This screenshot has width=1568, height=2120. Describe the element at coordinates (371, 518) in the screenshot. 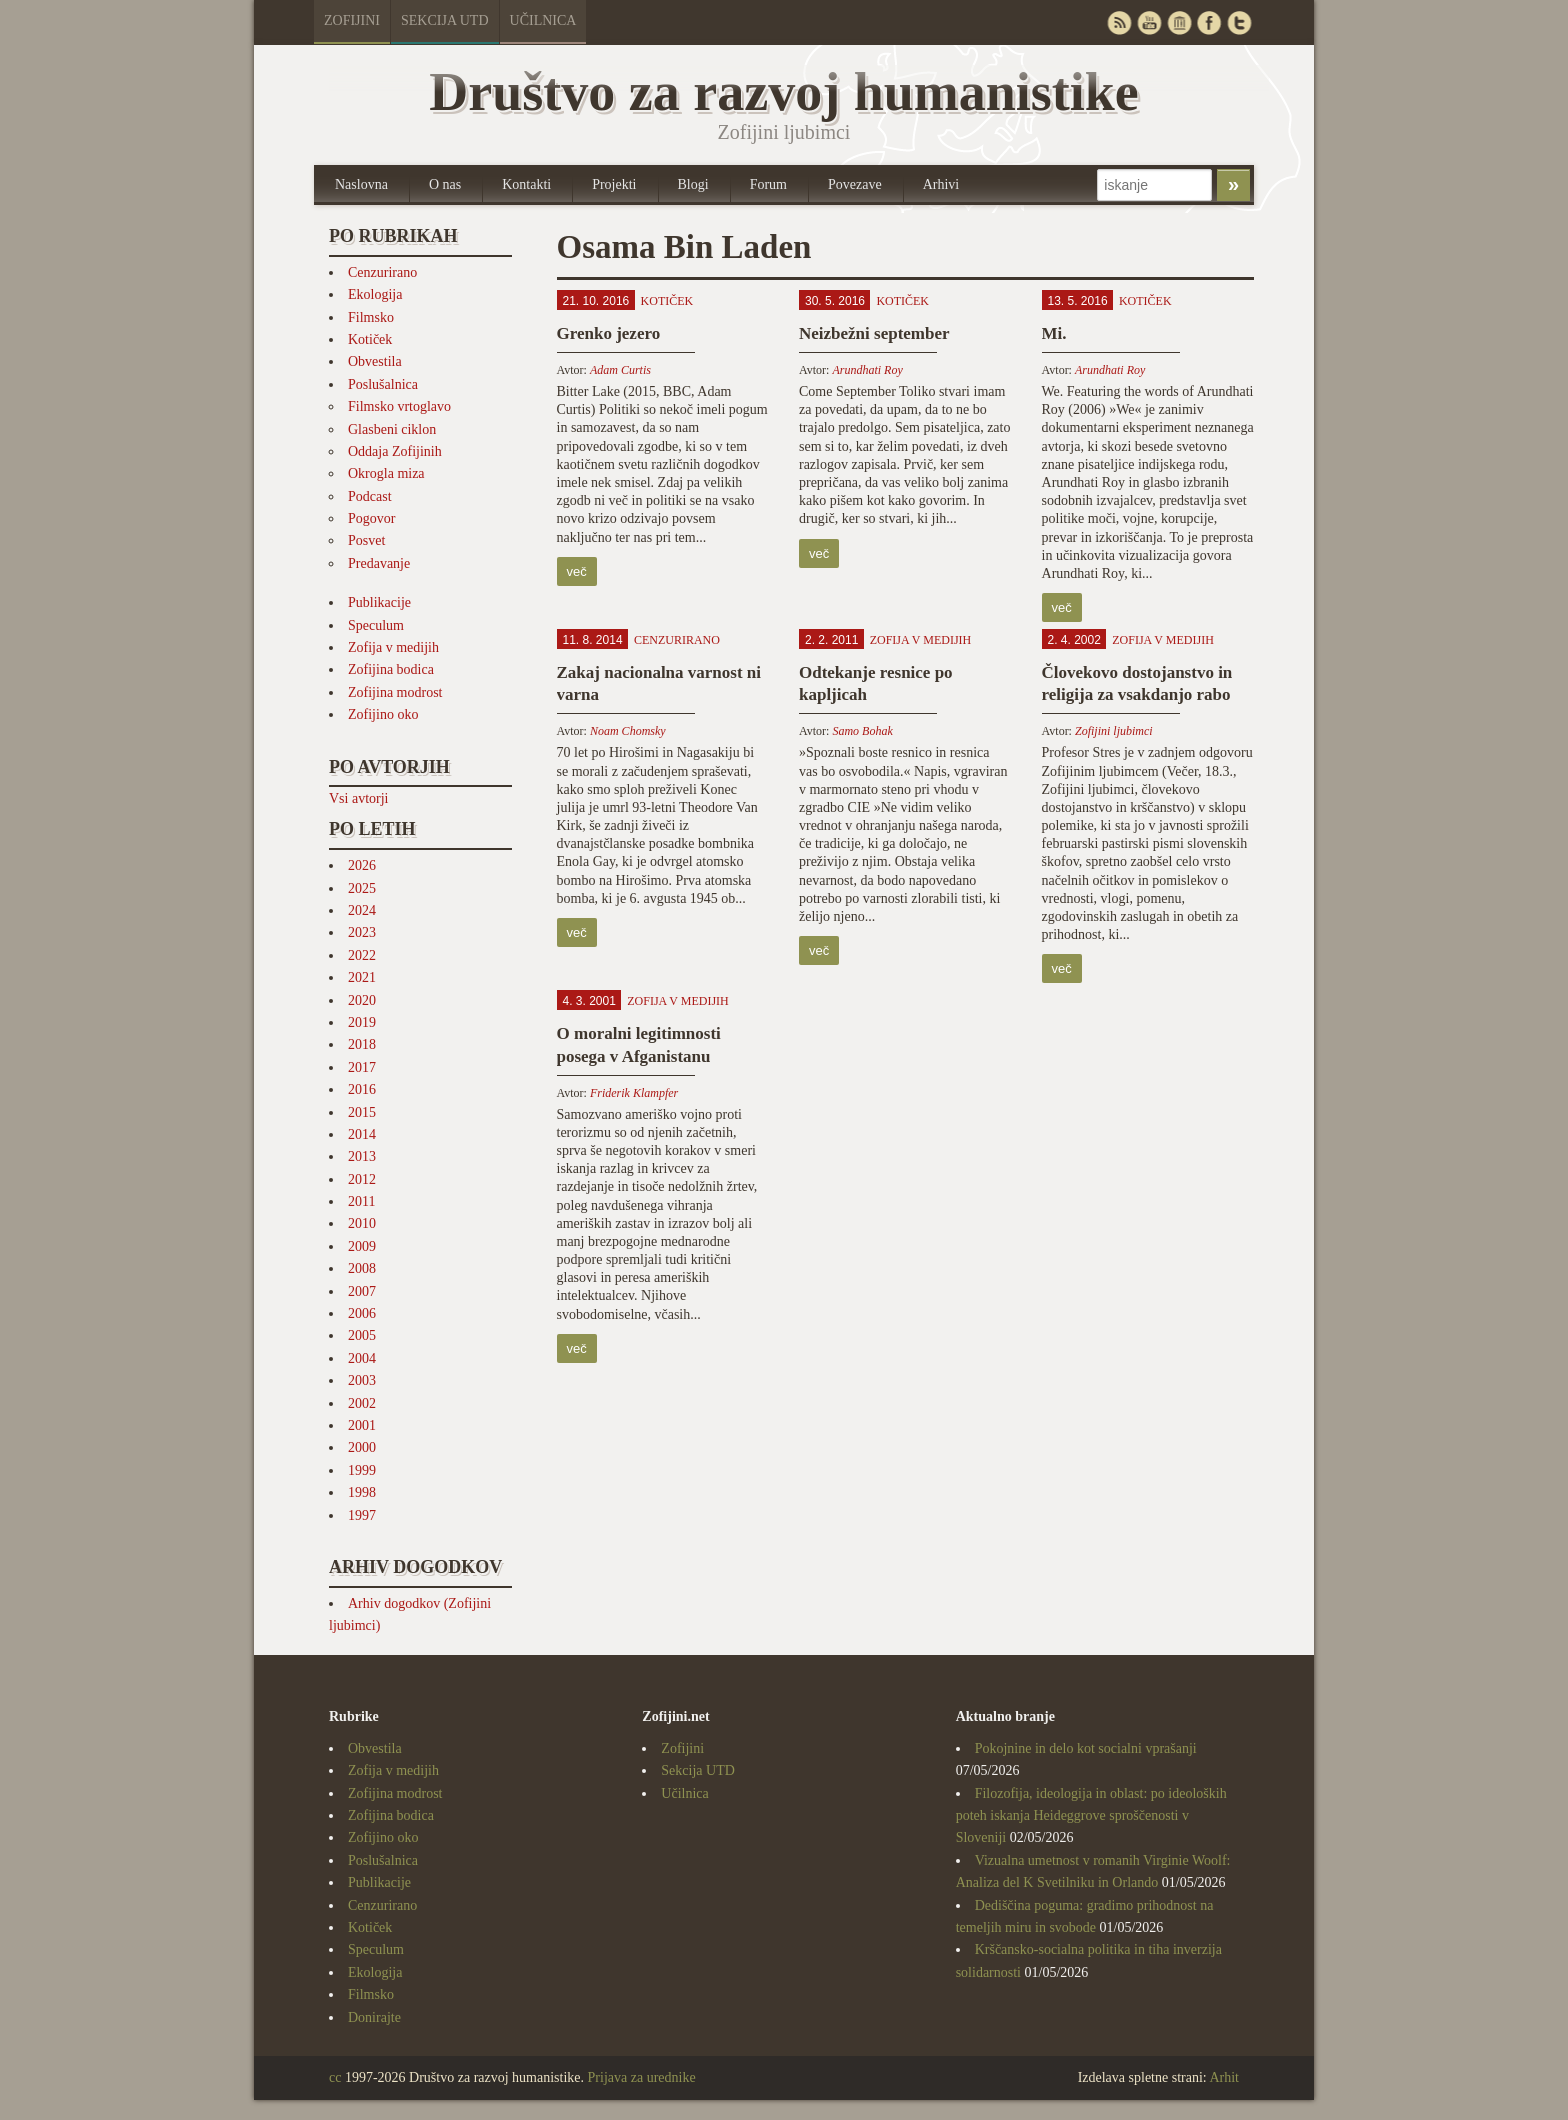

I see `Pogovor` at that location.